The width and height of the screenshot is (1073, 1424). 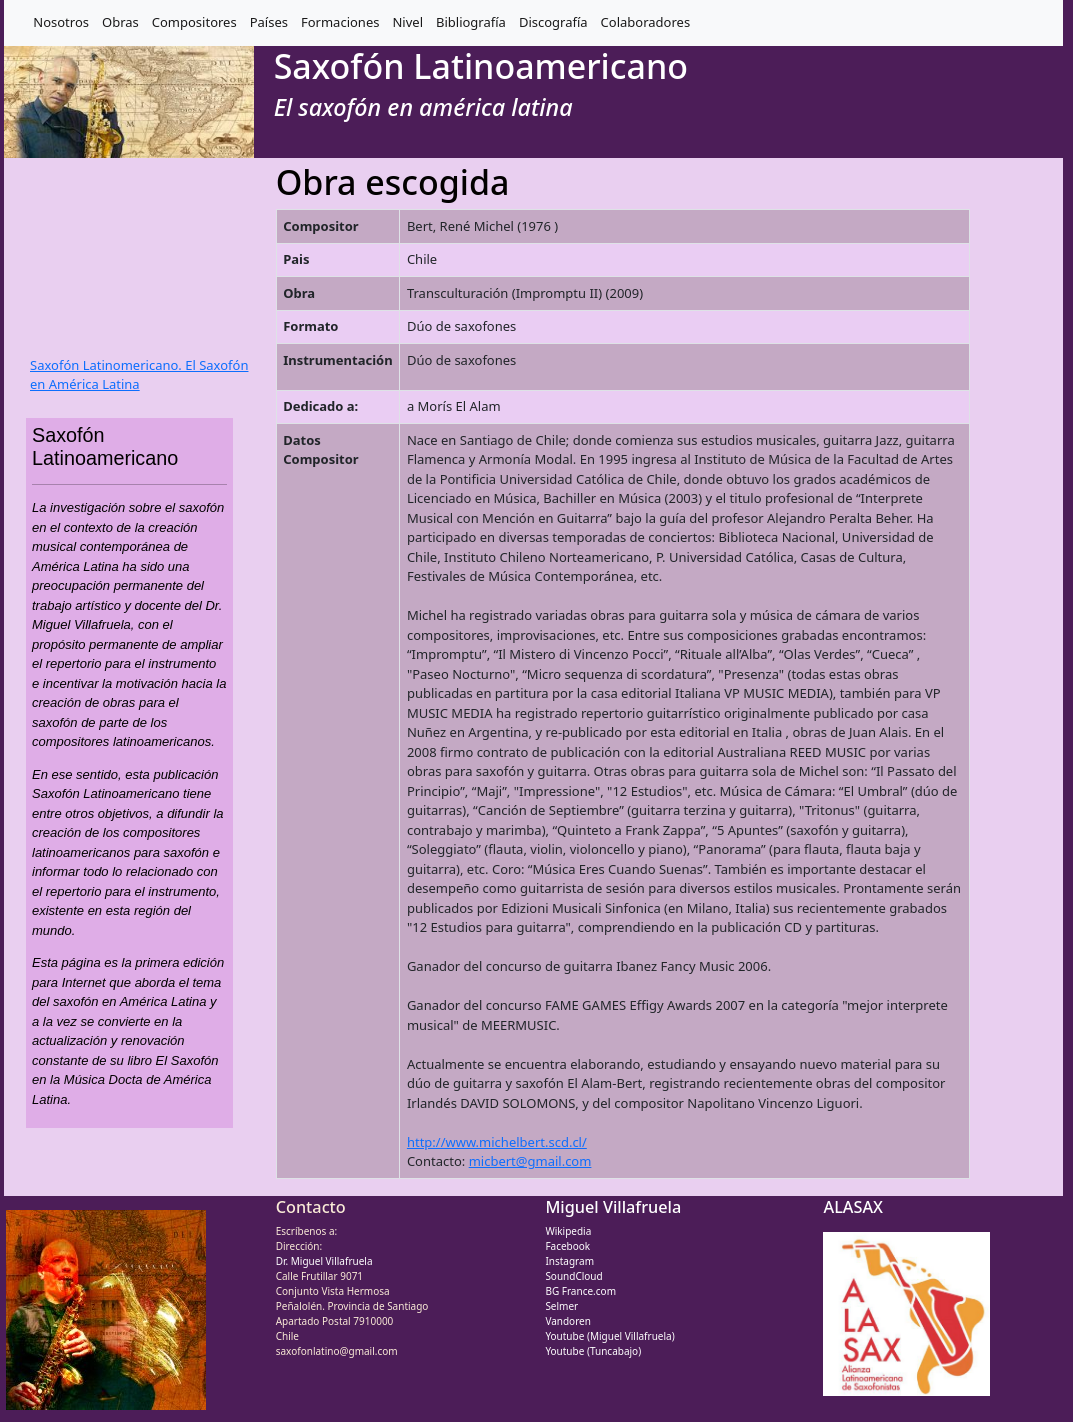 I want to click on Dr. Miguel Villafruela, so click(x=324, y=1261).